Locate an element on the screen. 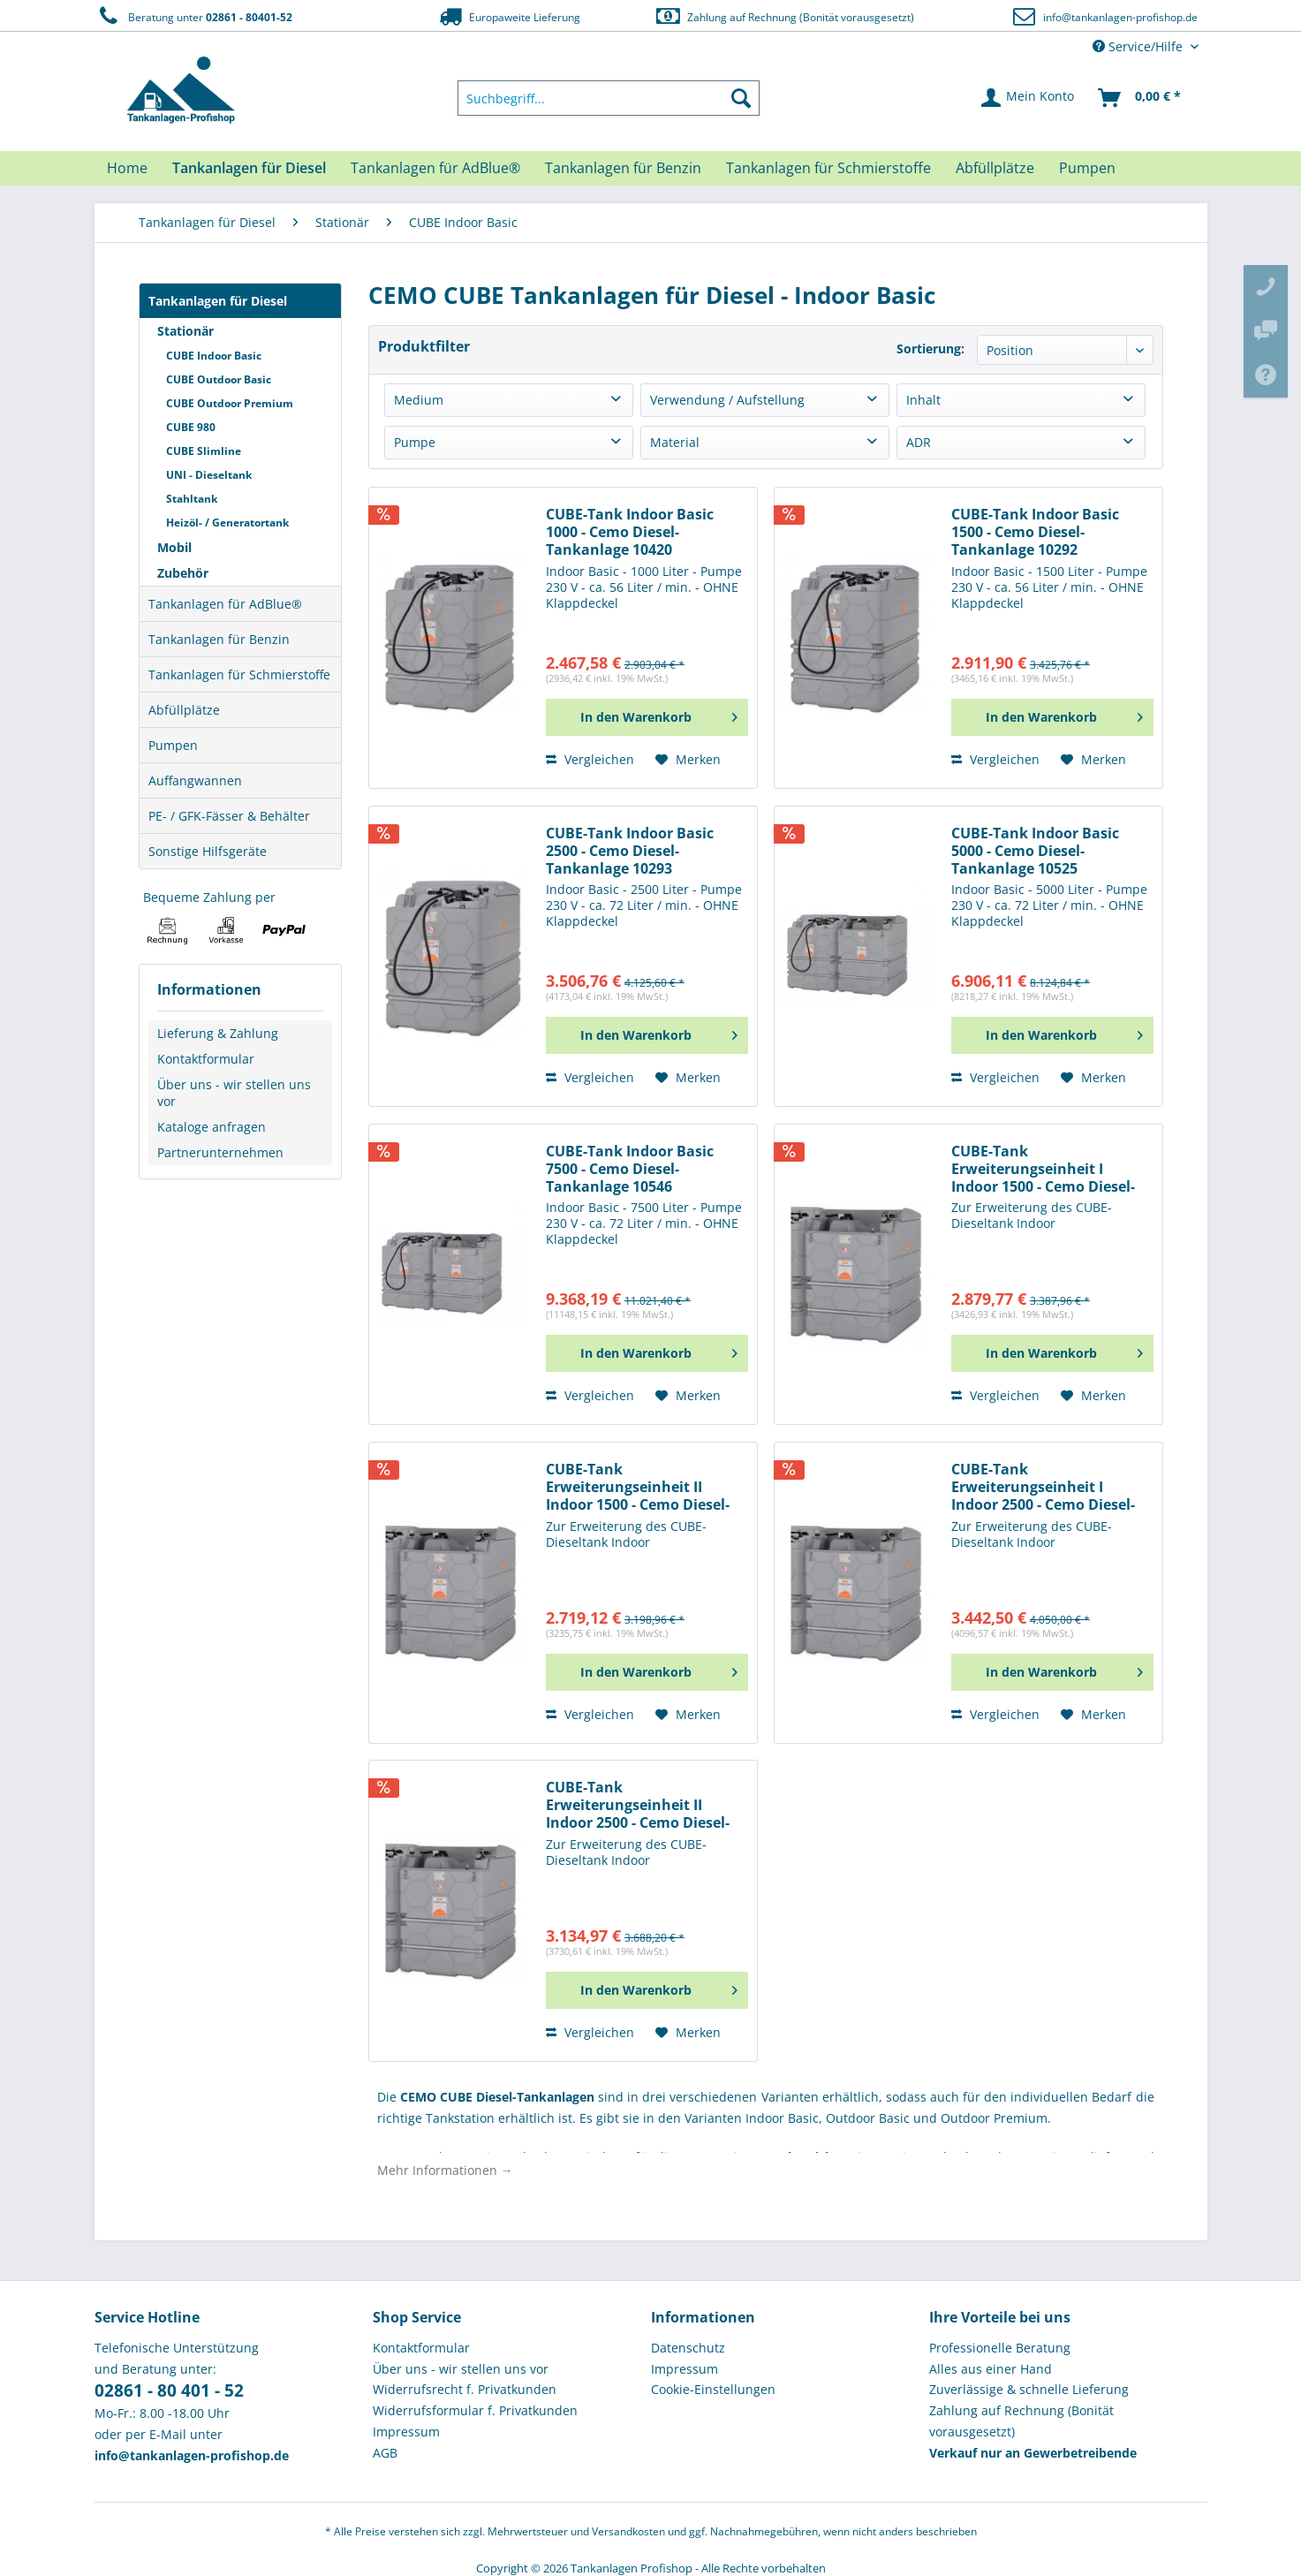 Image resolution: width=1301 pixels, height=2576 pixels. [Tankanlagen für Diesel] is located at coordinates (249, 168).